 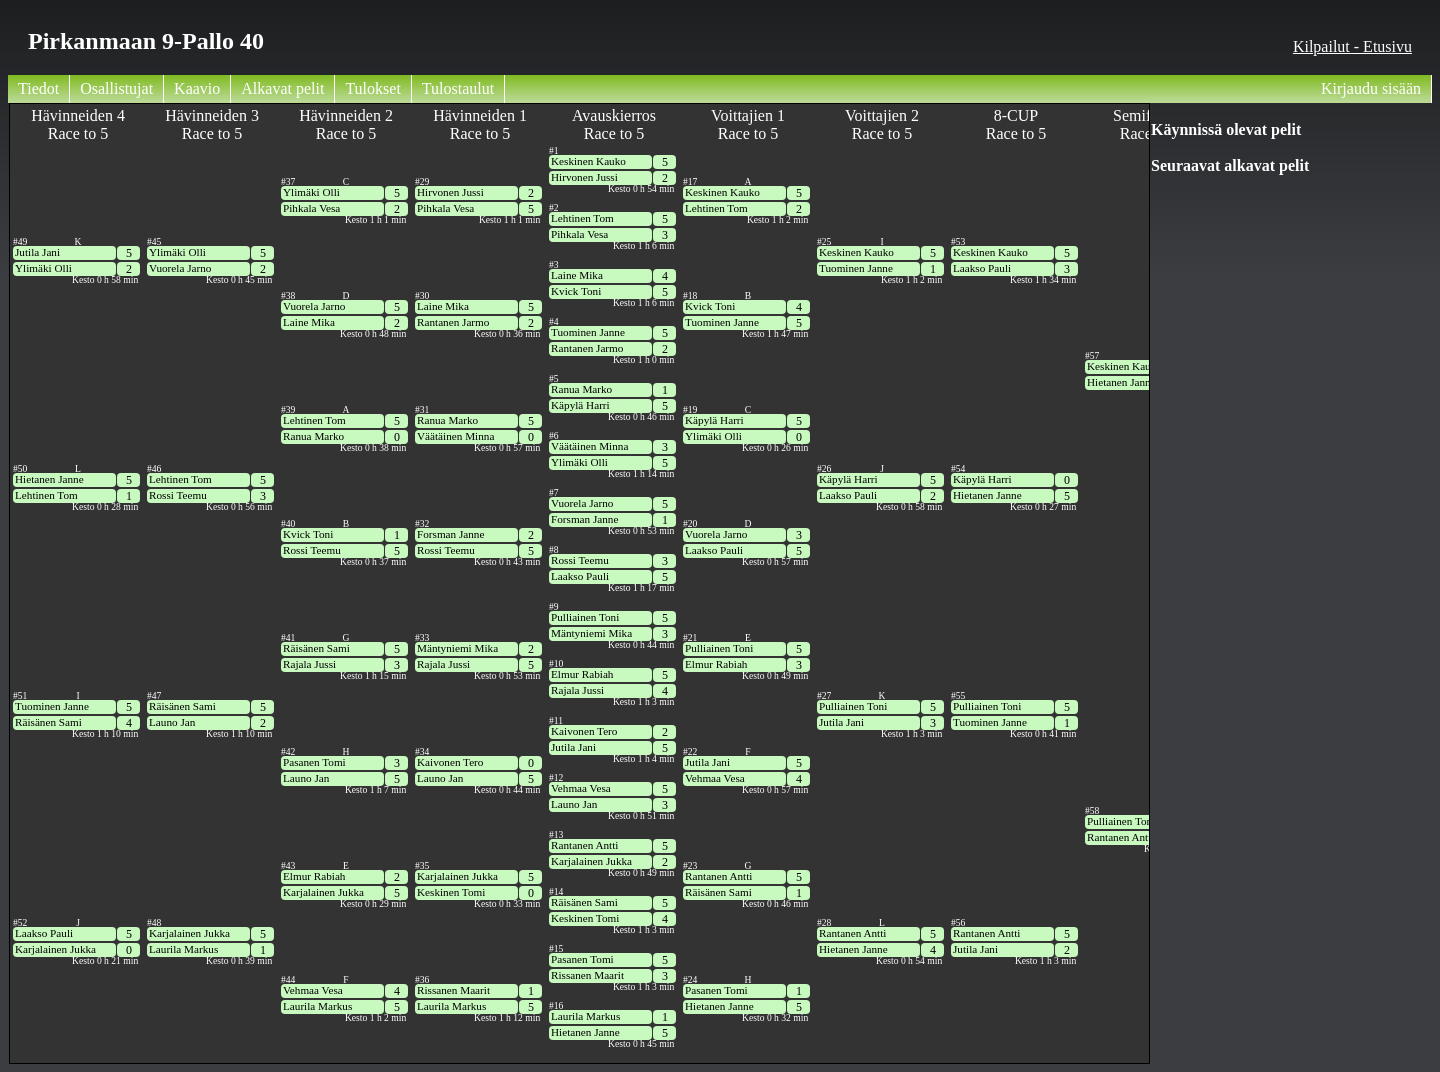 What do you see at coordinates (38, 88) in the screenshot?
I see `Tiedot` at bounding box center [38, 88].